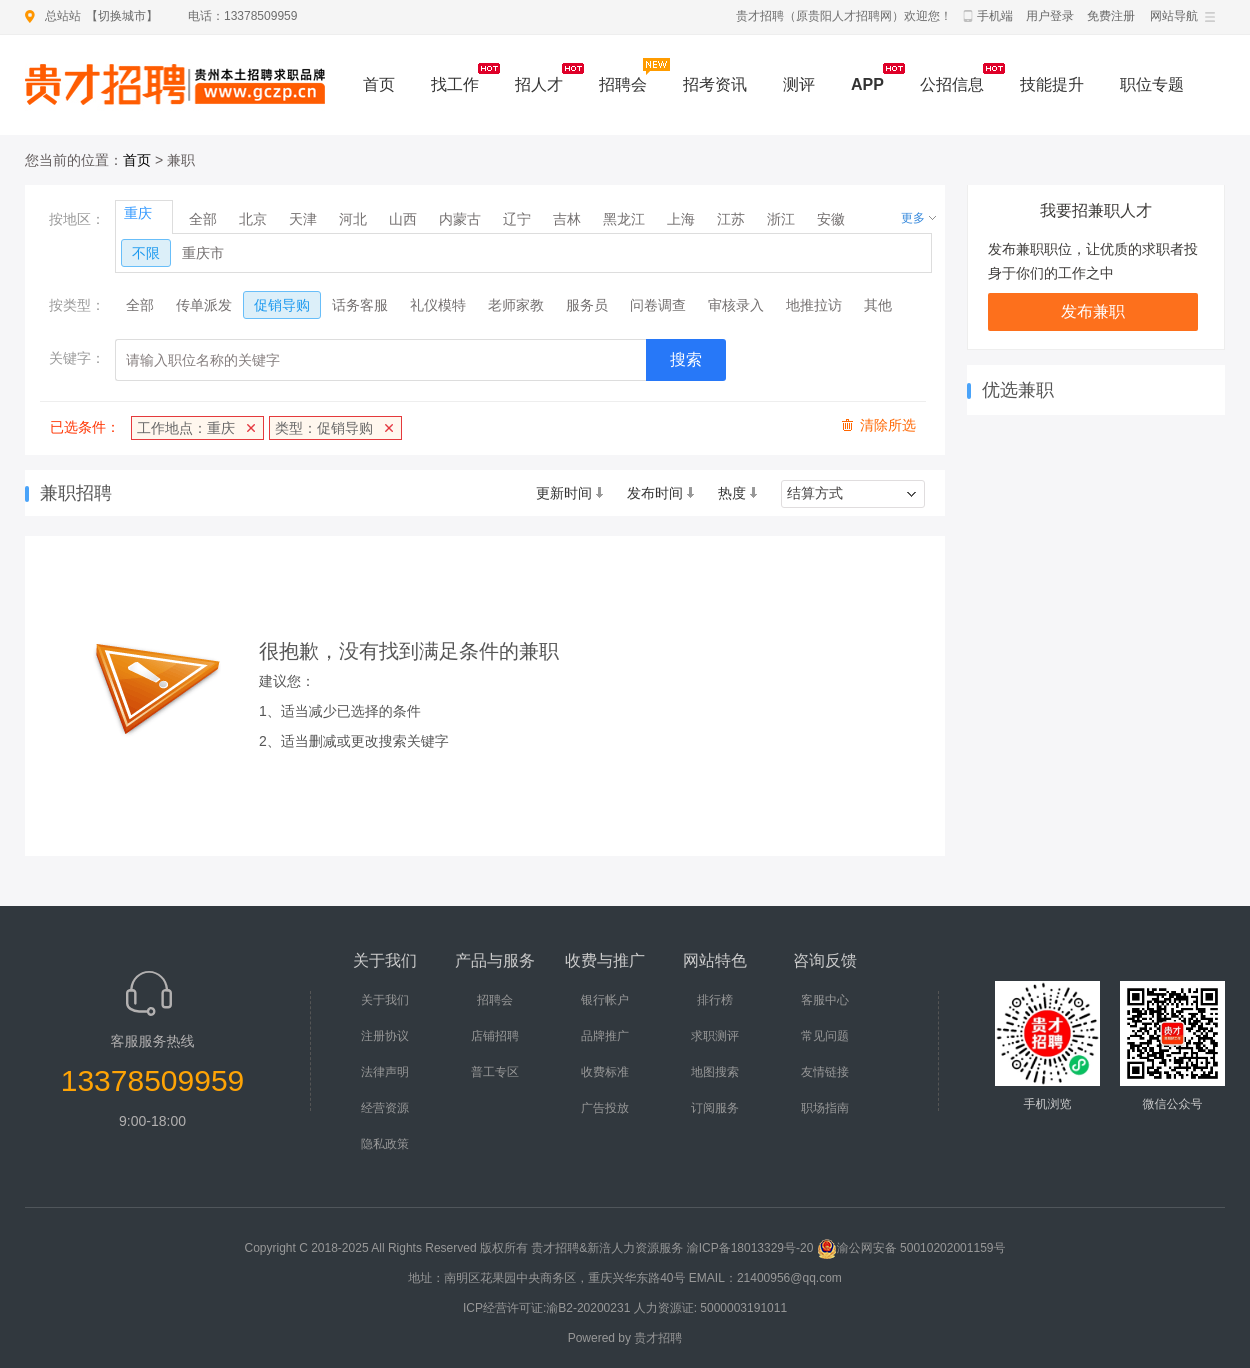  Describe the element at coordinates (546, 1308) in the screenshot. I see `ICP经营许可证:渝B2-20200231` at that location.